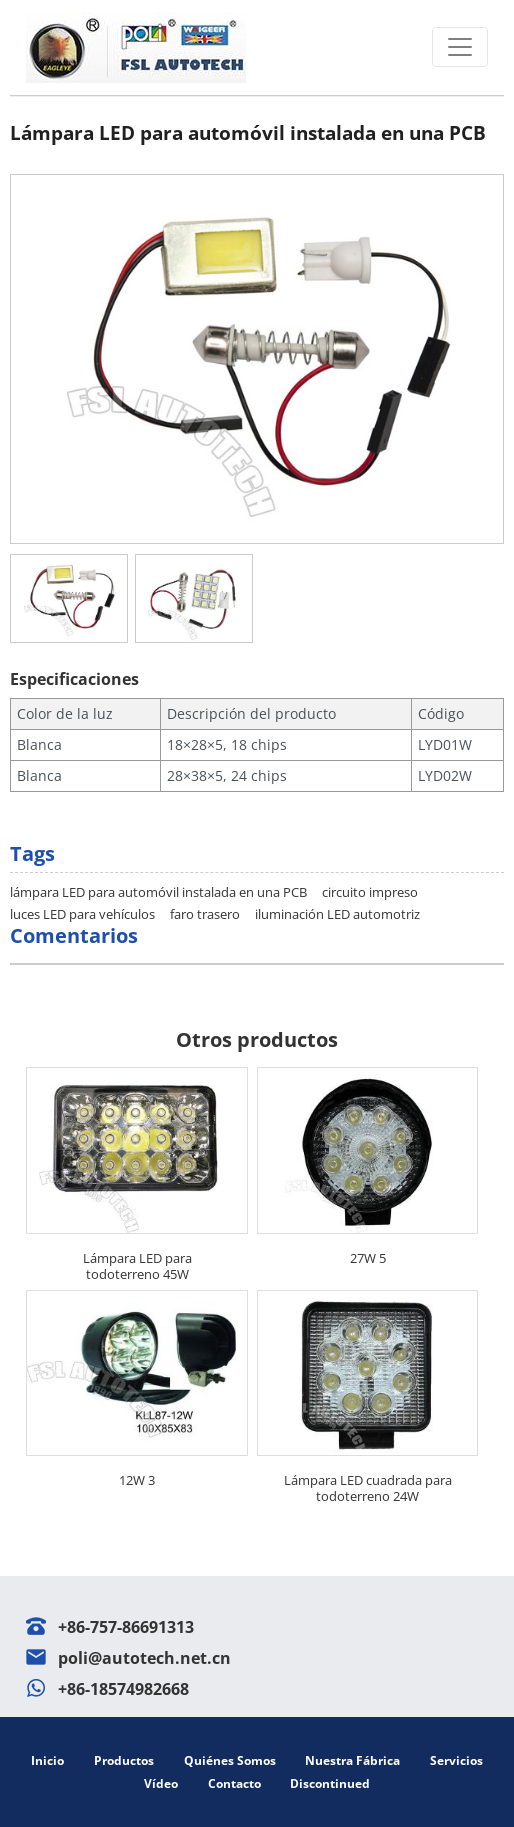  I want to click on Lámpara LED para todoterreno 45W, so click(137, 1266).